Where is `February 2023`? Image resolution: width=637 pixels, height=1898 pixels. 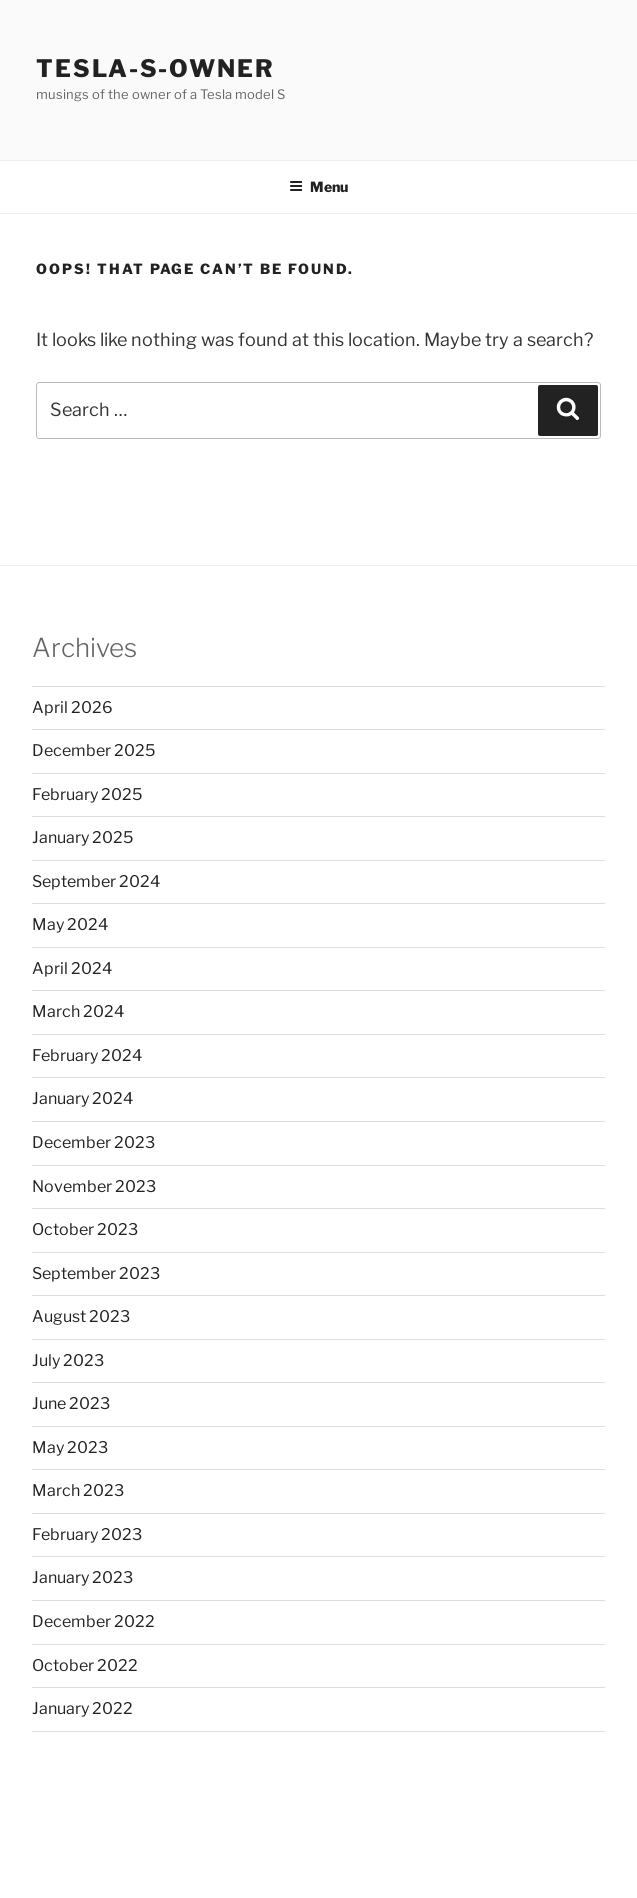 February 2023 is located at coordinates (87, 1534).